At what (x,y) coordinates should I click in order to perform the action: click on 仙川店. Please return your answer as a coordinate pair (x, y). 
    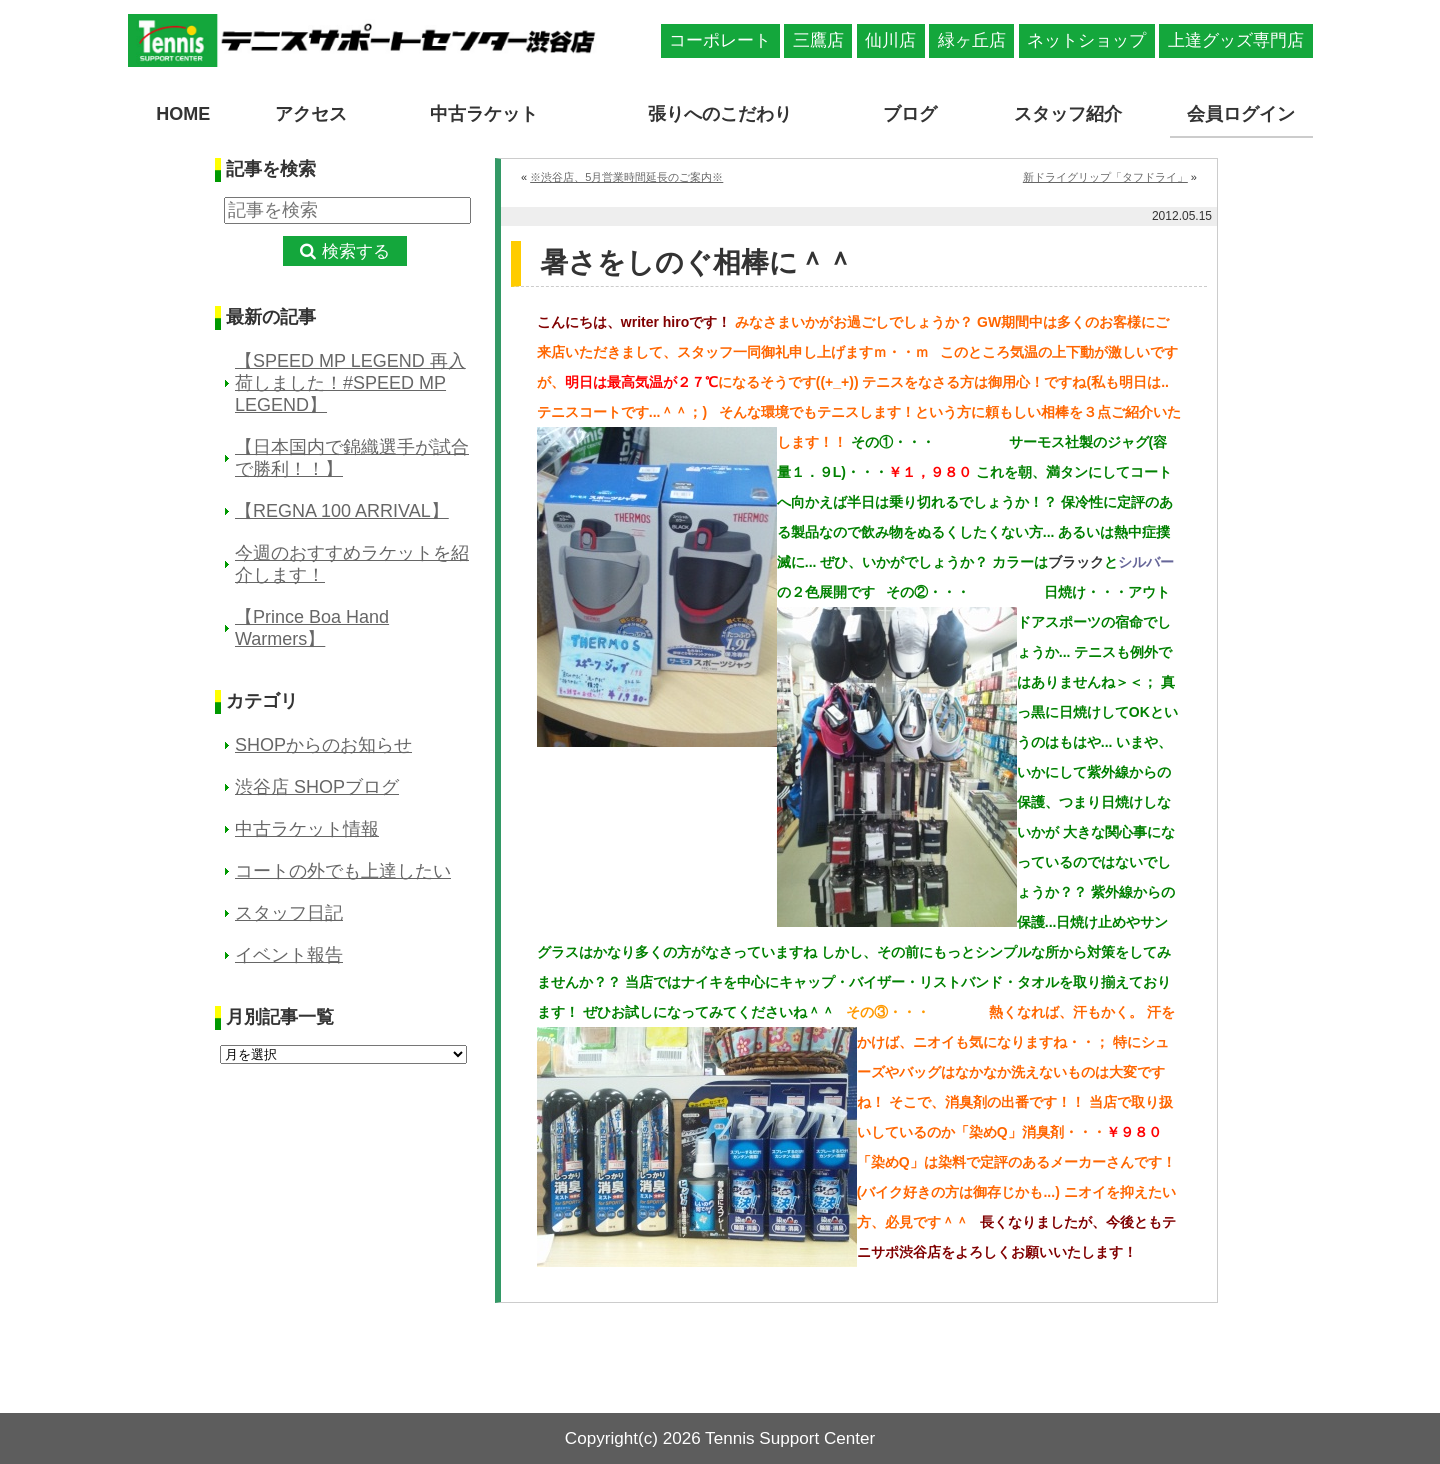
    Looking at the image, I should click on (890, 40).